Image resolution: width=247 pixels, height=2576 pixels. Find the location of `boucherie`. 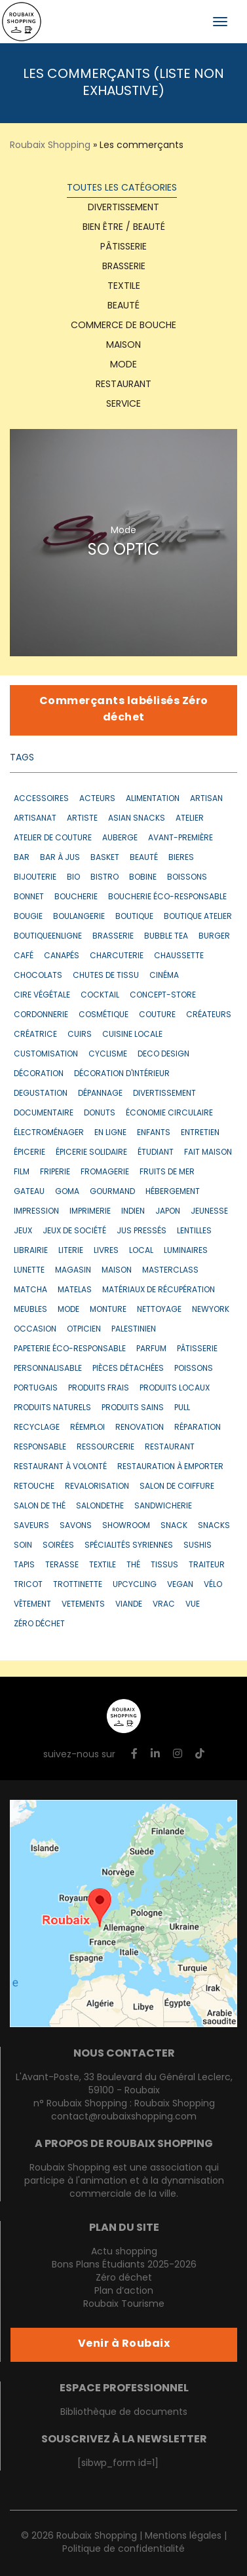

boucherie is located at coordinates (76, 897).